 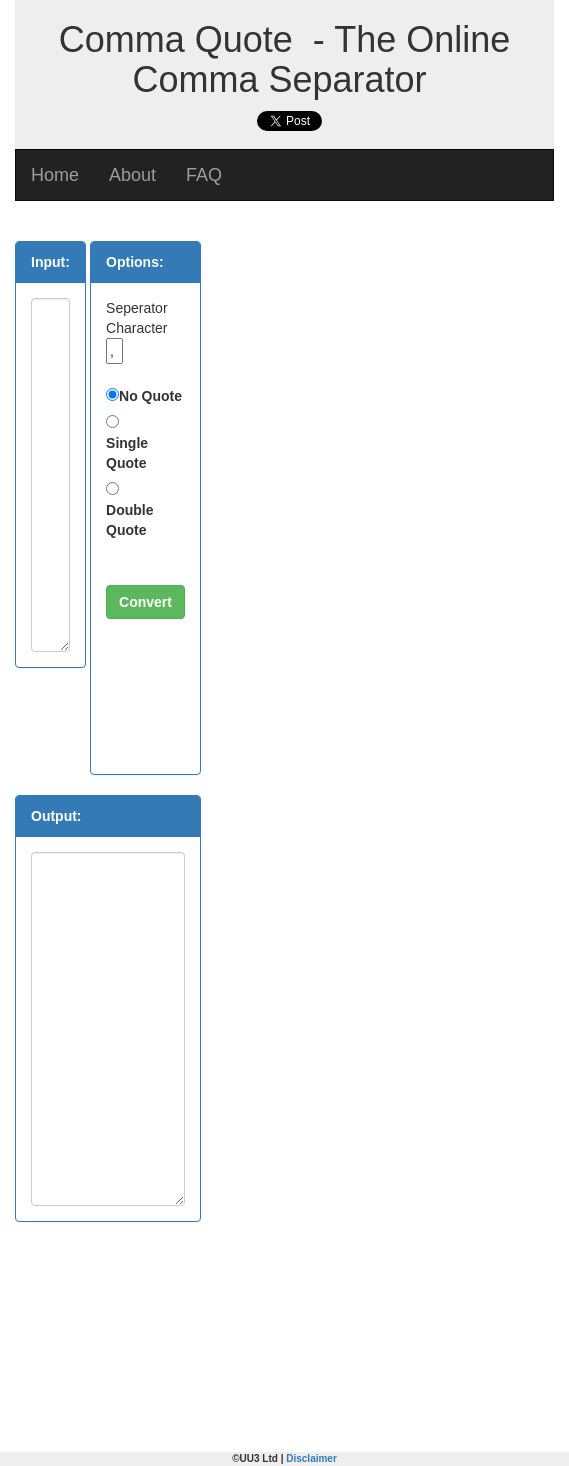 What do you see at coordinates (132, 175) in the screenshot?
I see `About` at bounding box center [132, 175].